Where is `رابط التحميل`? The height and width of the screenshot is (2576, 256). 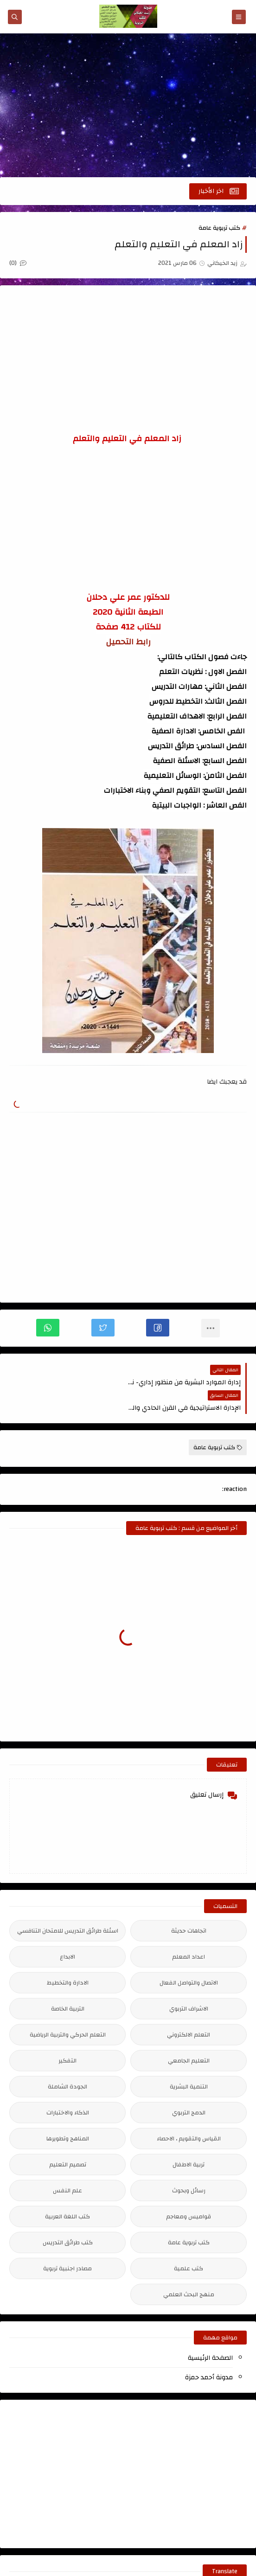
رابط التحميل is located at coordinates (128, 641).